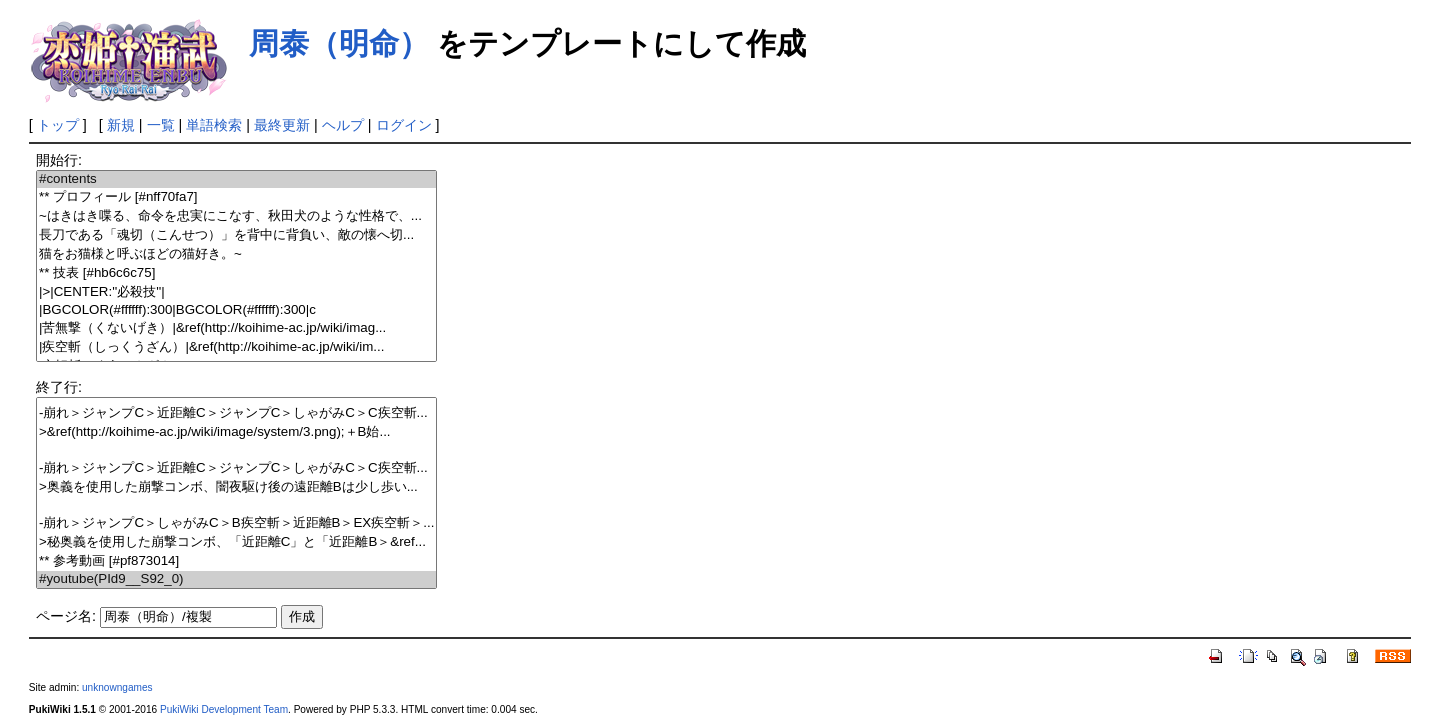 The image size is (1440, 726). What do you see at coordinates (236, 197) in the screenshot?
I see `** プロフィール [#nff70fa7]` at bounding box center [236, 197].